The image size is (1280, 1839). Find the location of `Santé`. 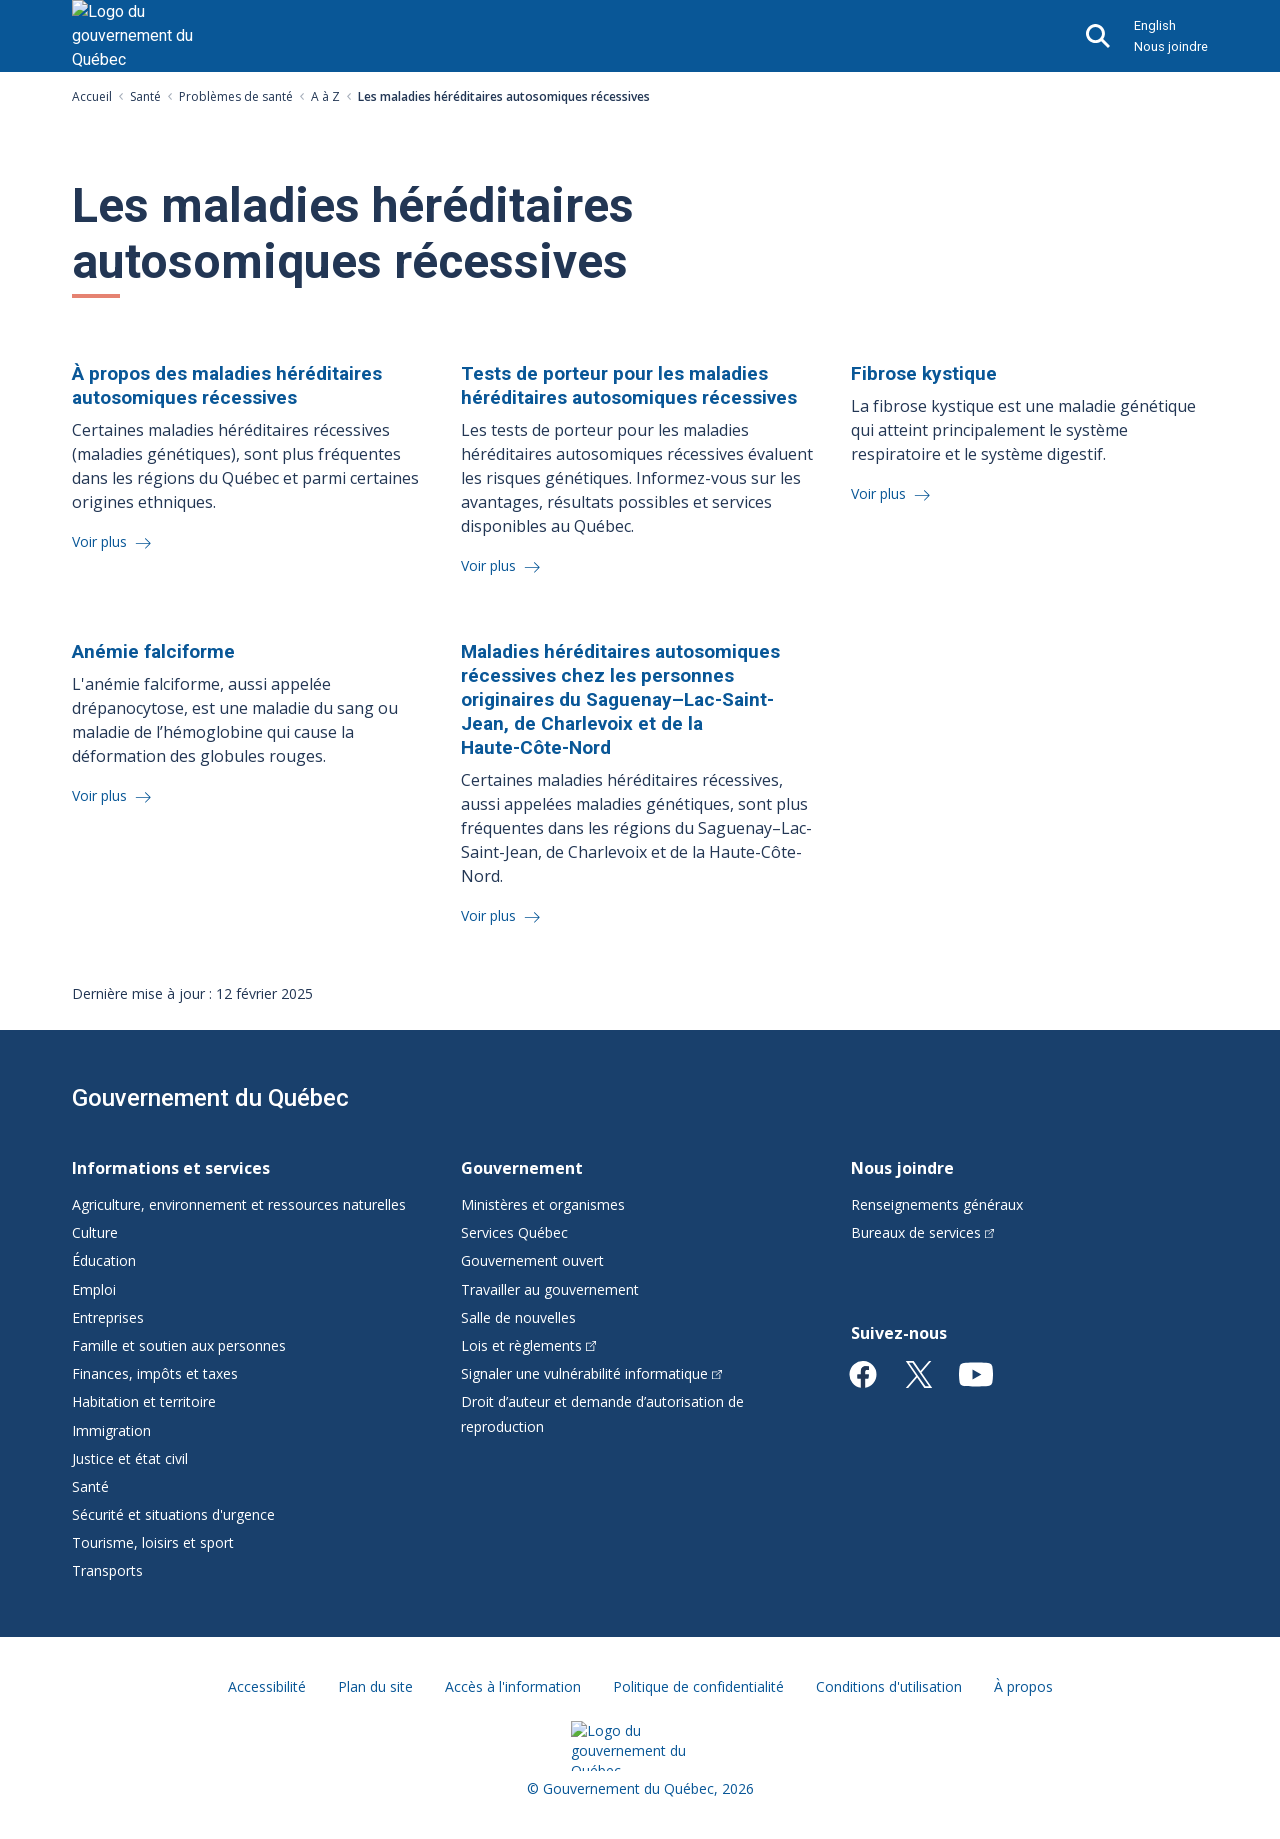

Santé is located at coordinates (145, 96).